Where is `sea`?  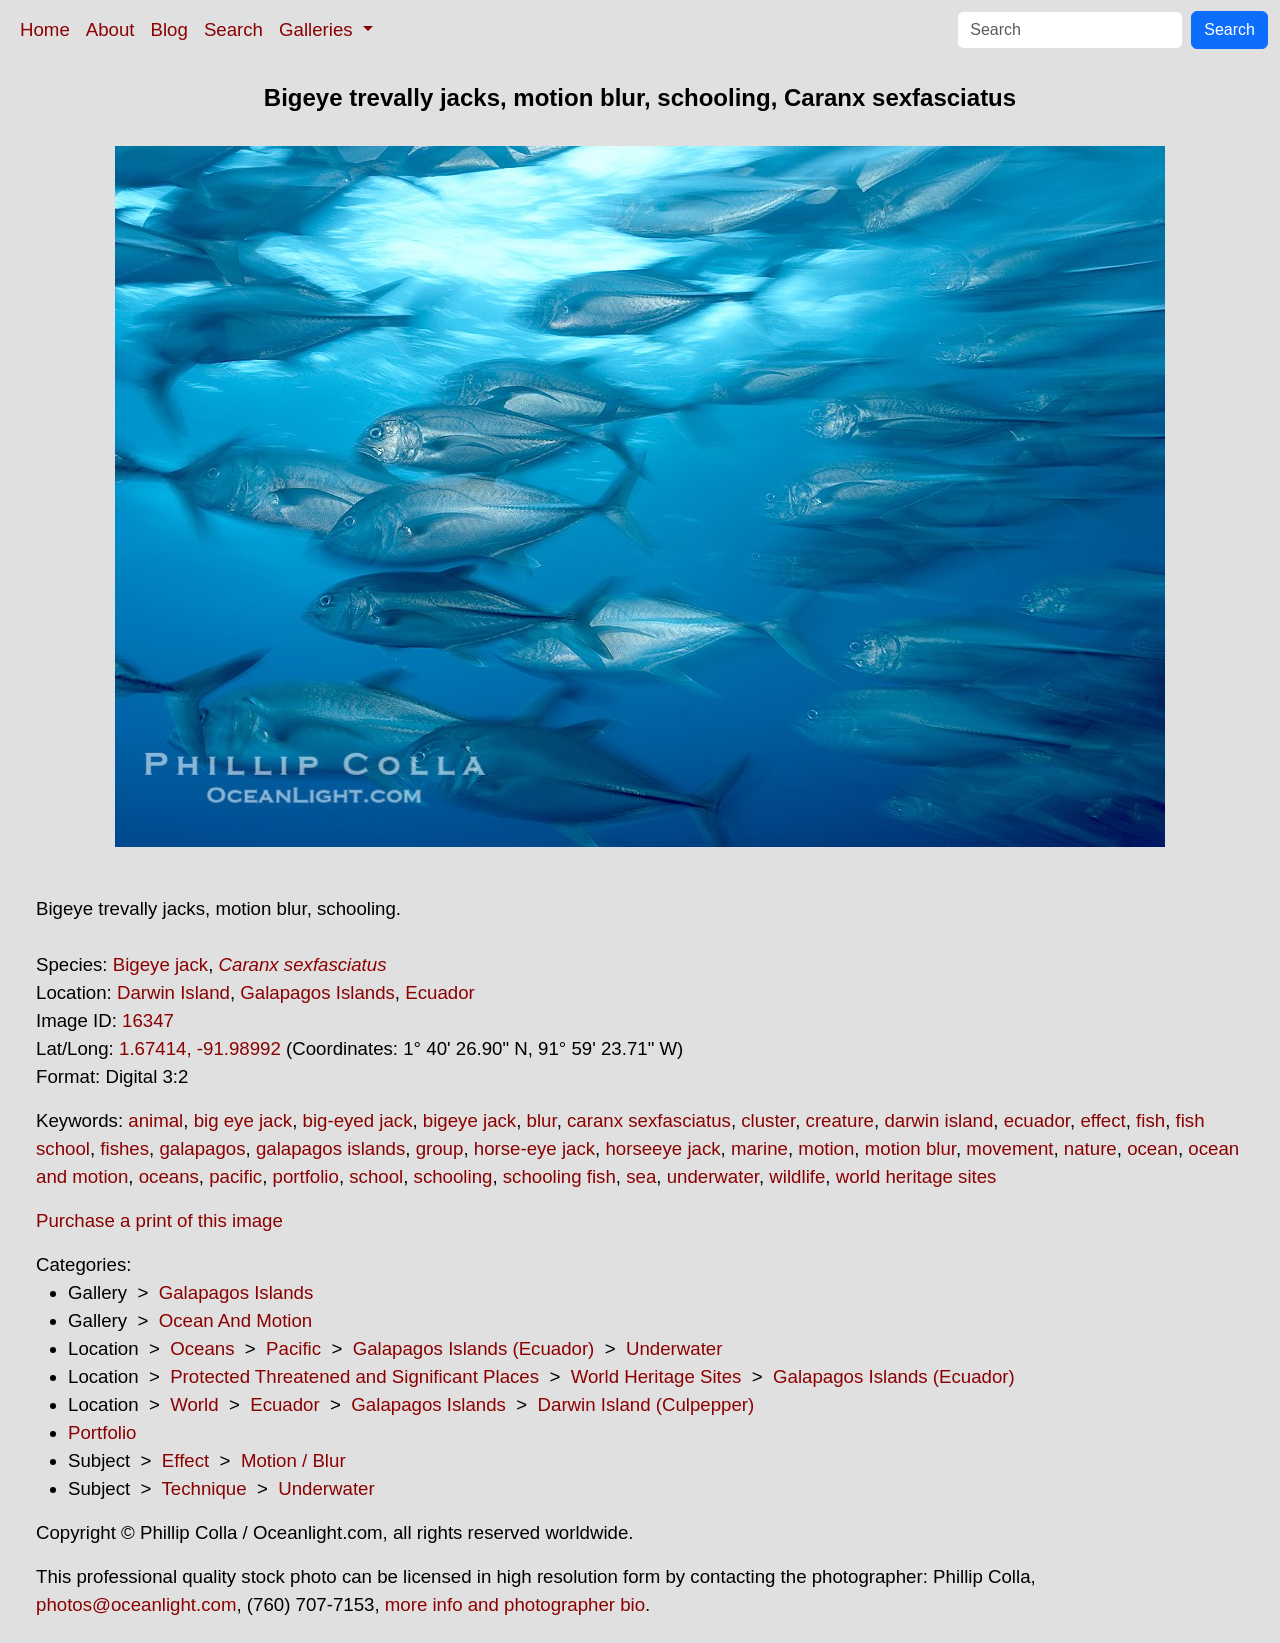
sea is located at coordinates (641, 1176).